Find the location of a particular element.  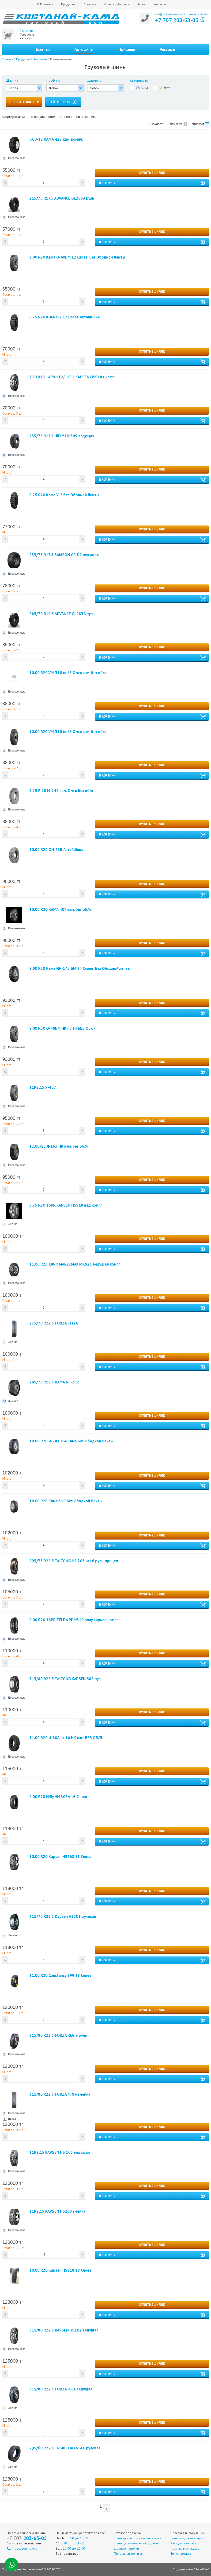

Шины для авто и сельхозтехники is located at coordinates (137, 2538).